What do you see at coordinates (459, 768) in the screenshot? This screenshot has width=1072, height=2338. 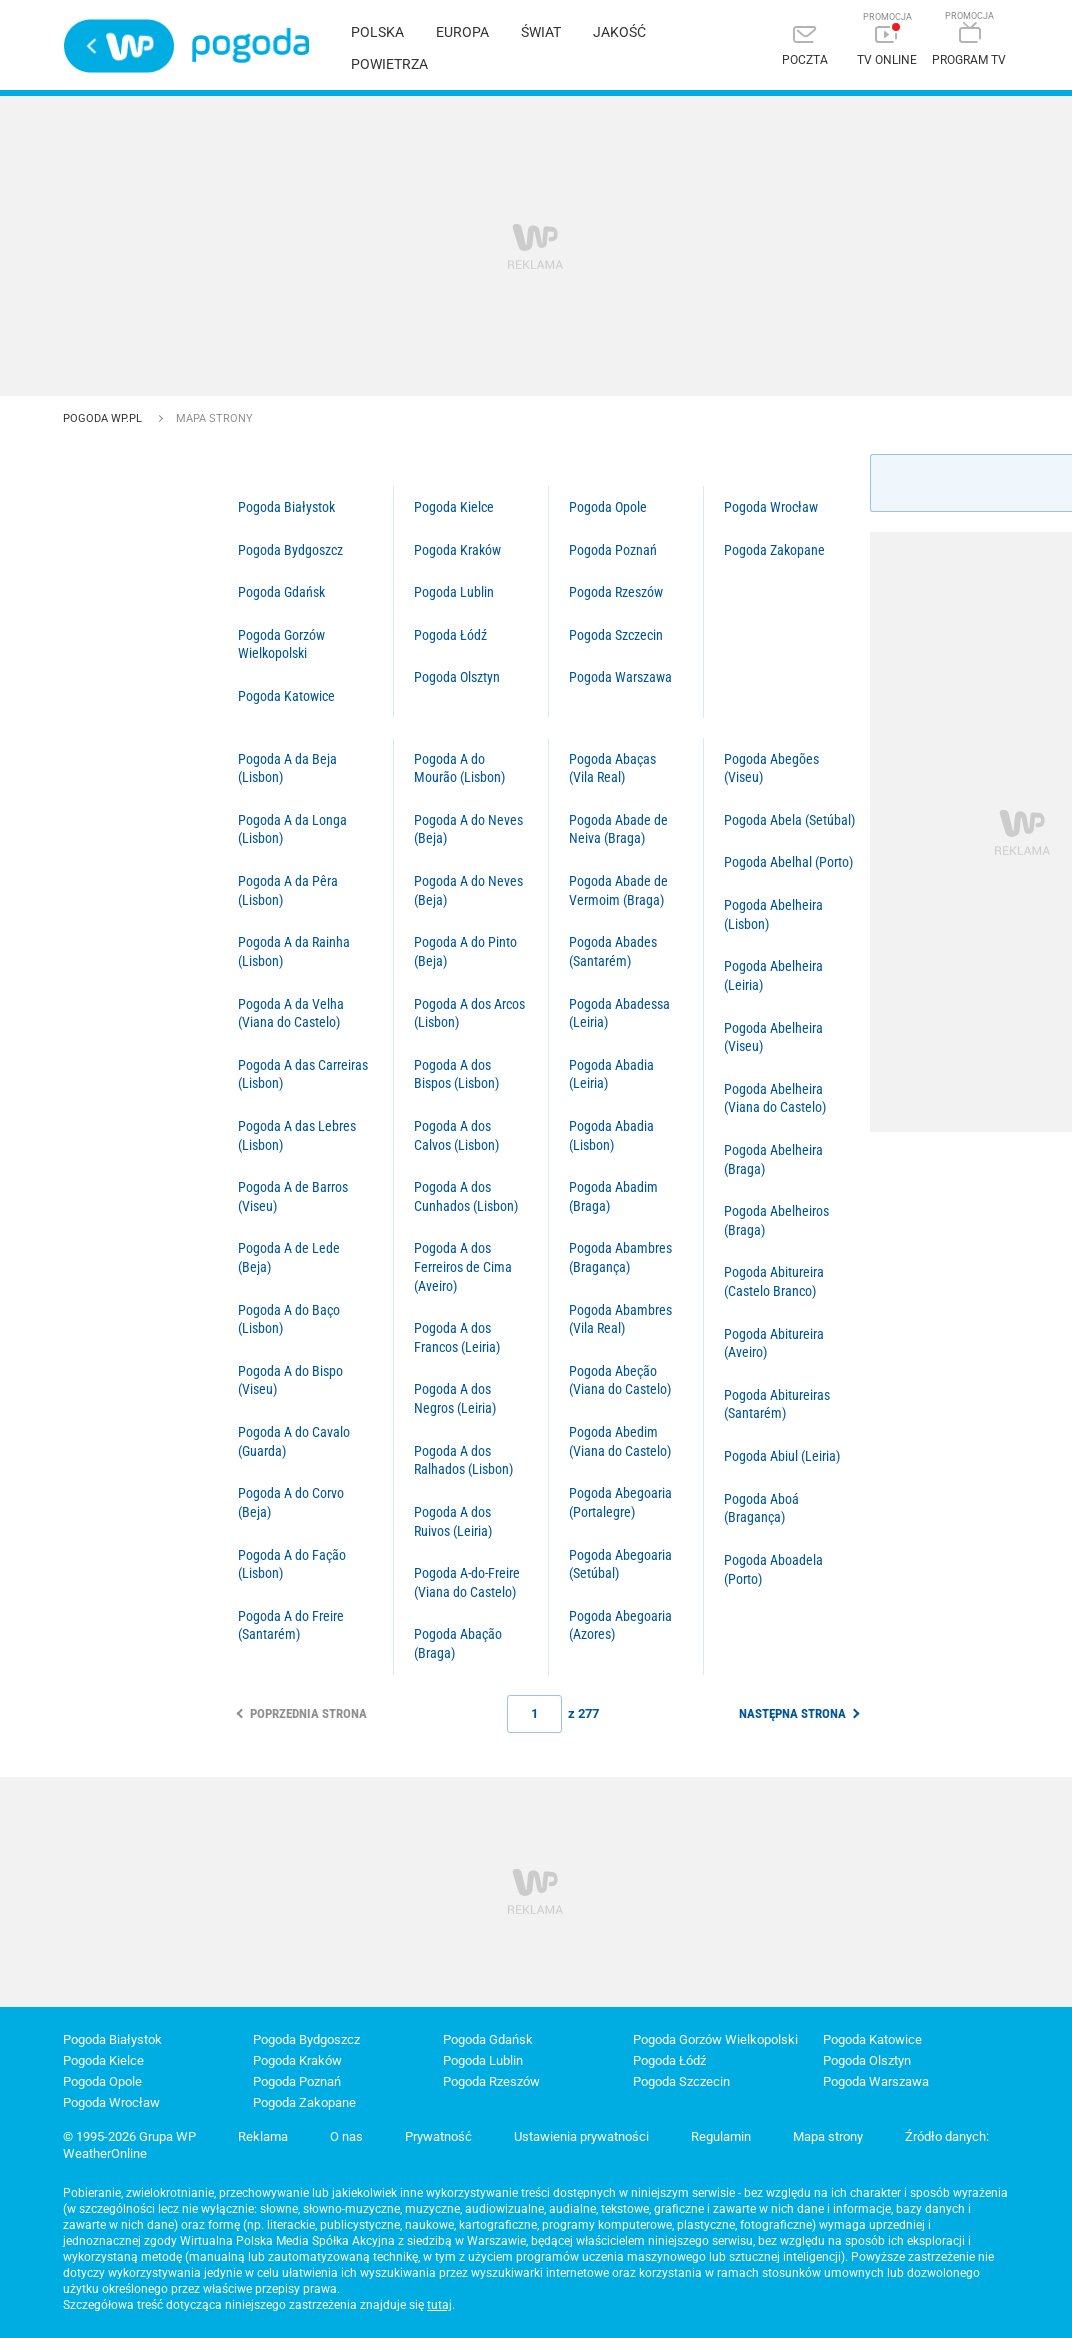 I see `Pogoda A do Mourão (Lisbon)` at bounding box center [459, 768].